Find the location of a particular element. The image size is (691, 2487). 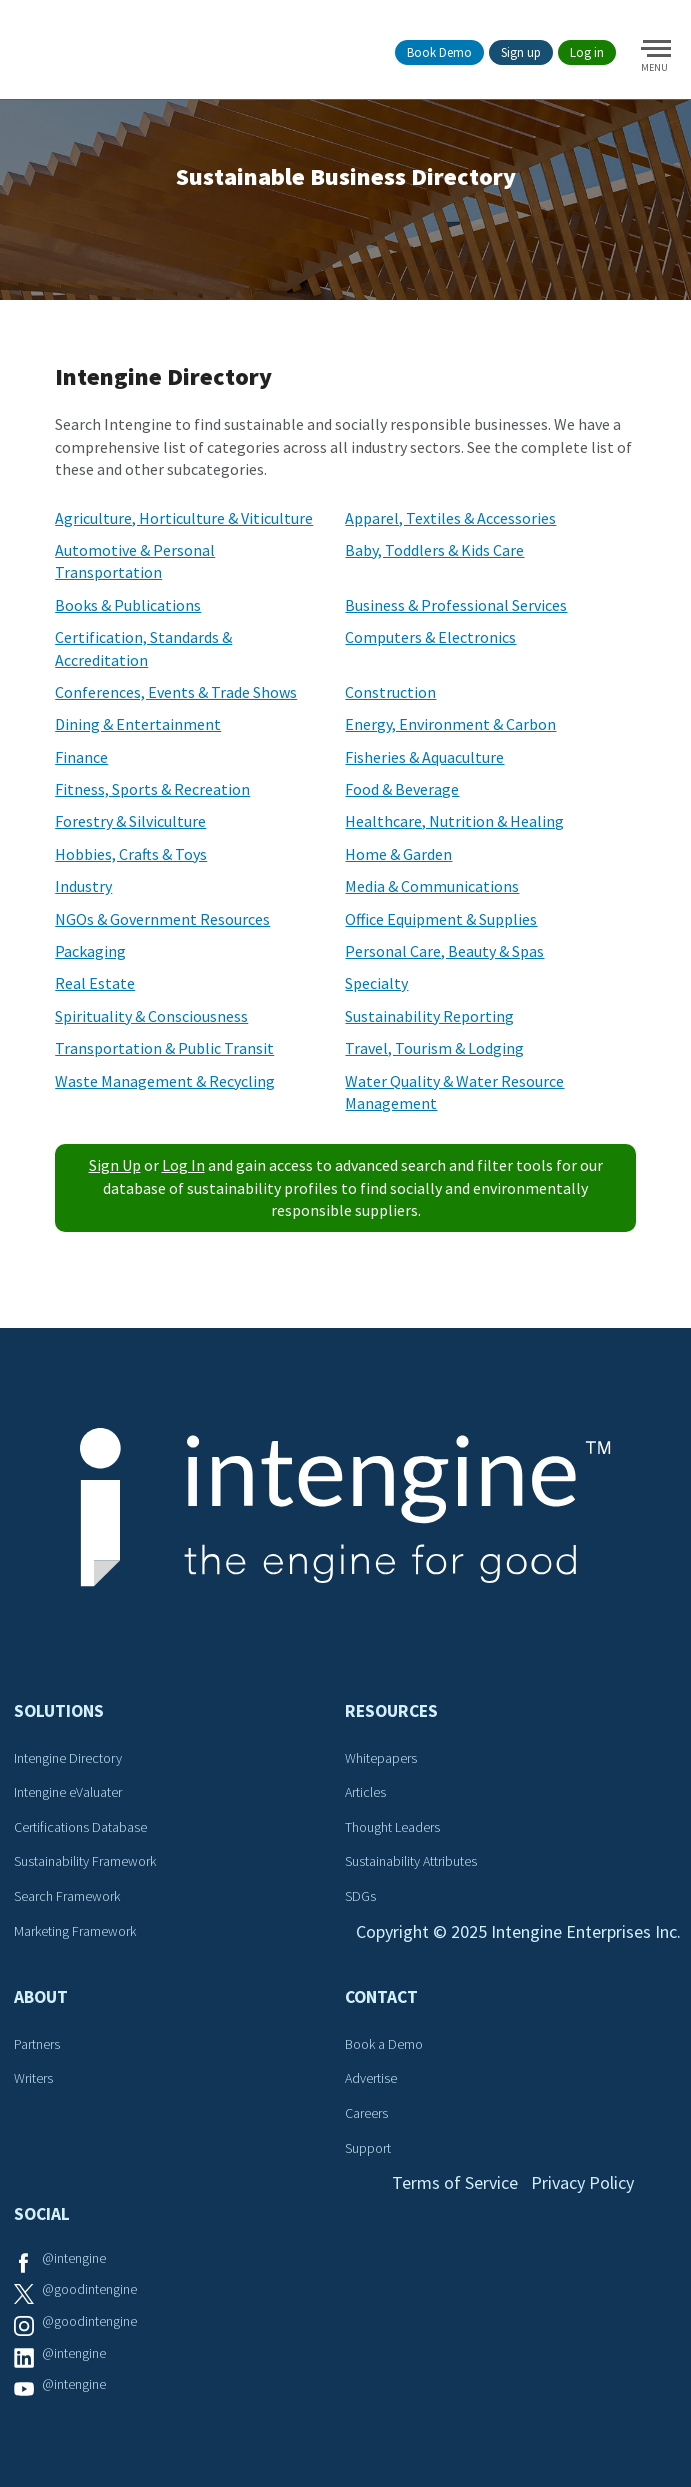

Search Framework is located at coordinates (67, 1896).